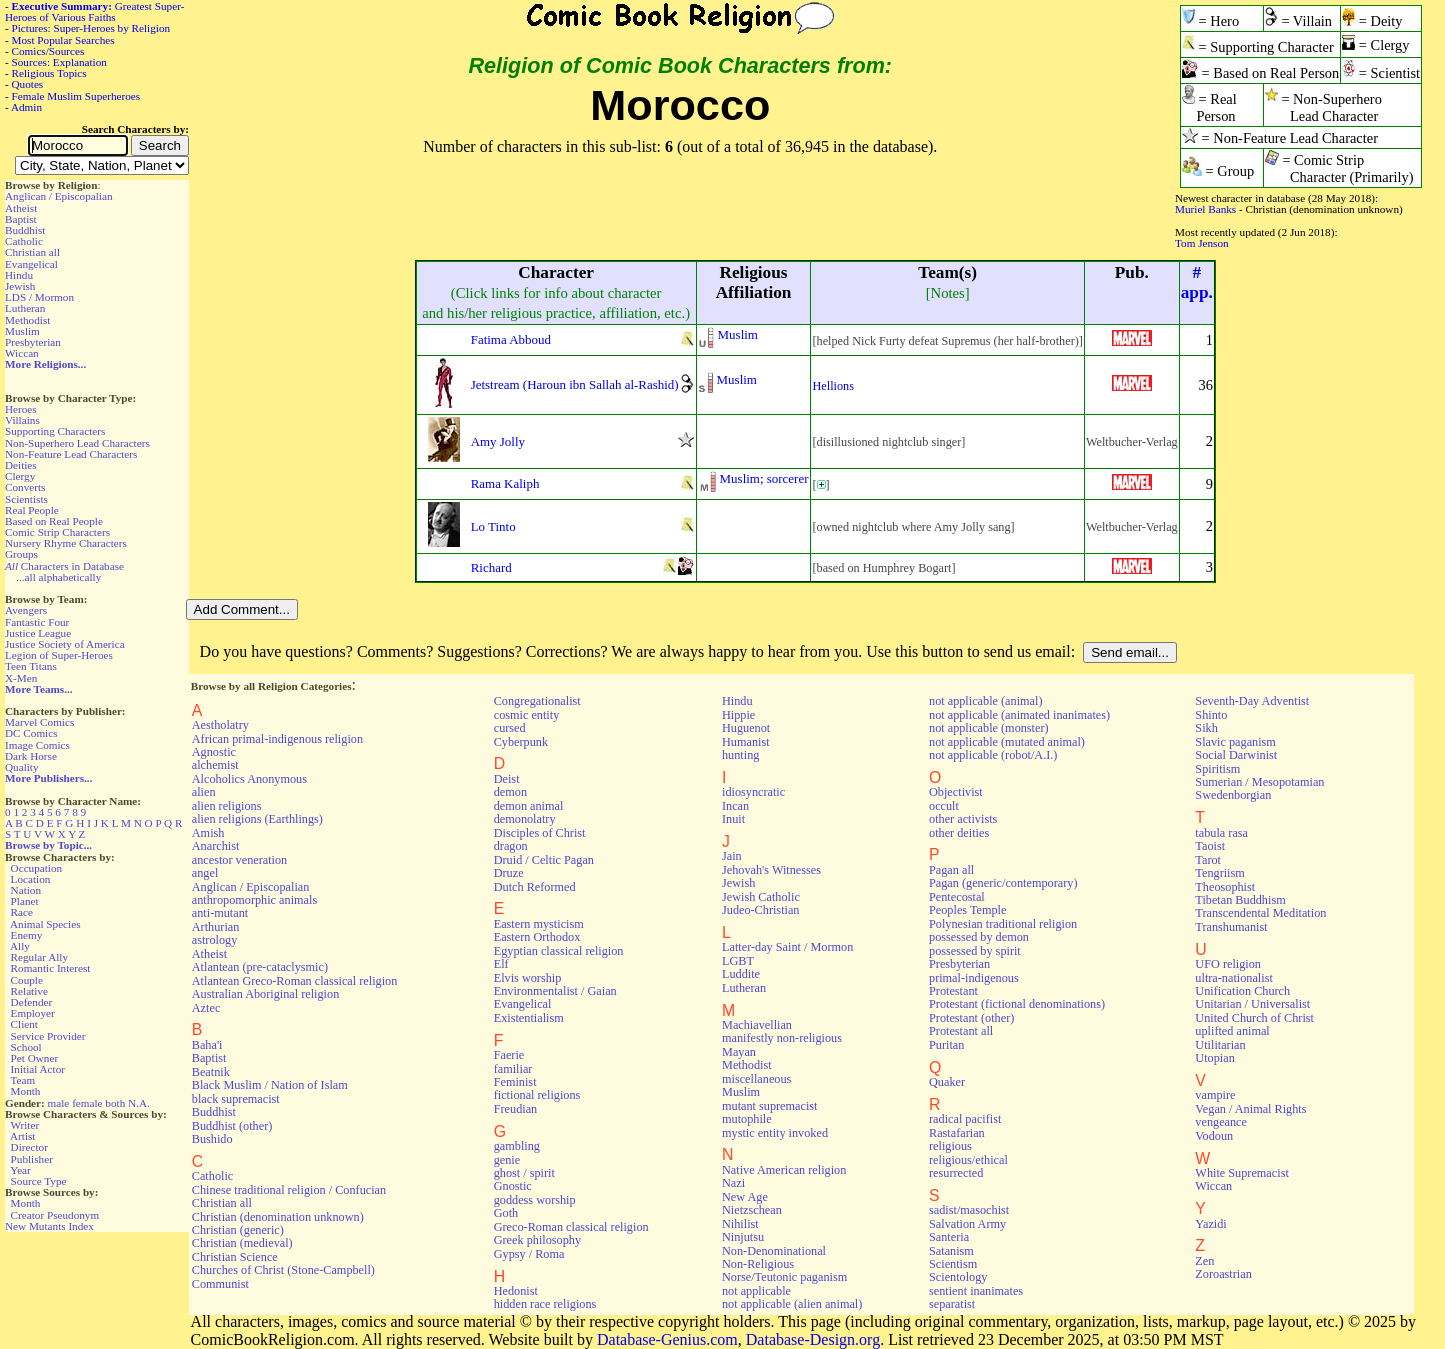  What do you see at coordinates (782, 1038) in the screenshot?
I see `manifestly non-religious` at bounding box center [782, 1038].